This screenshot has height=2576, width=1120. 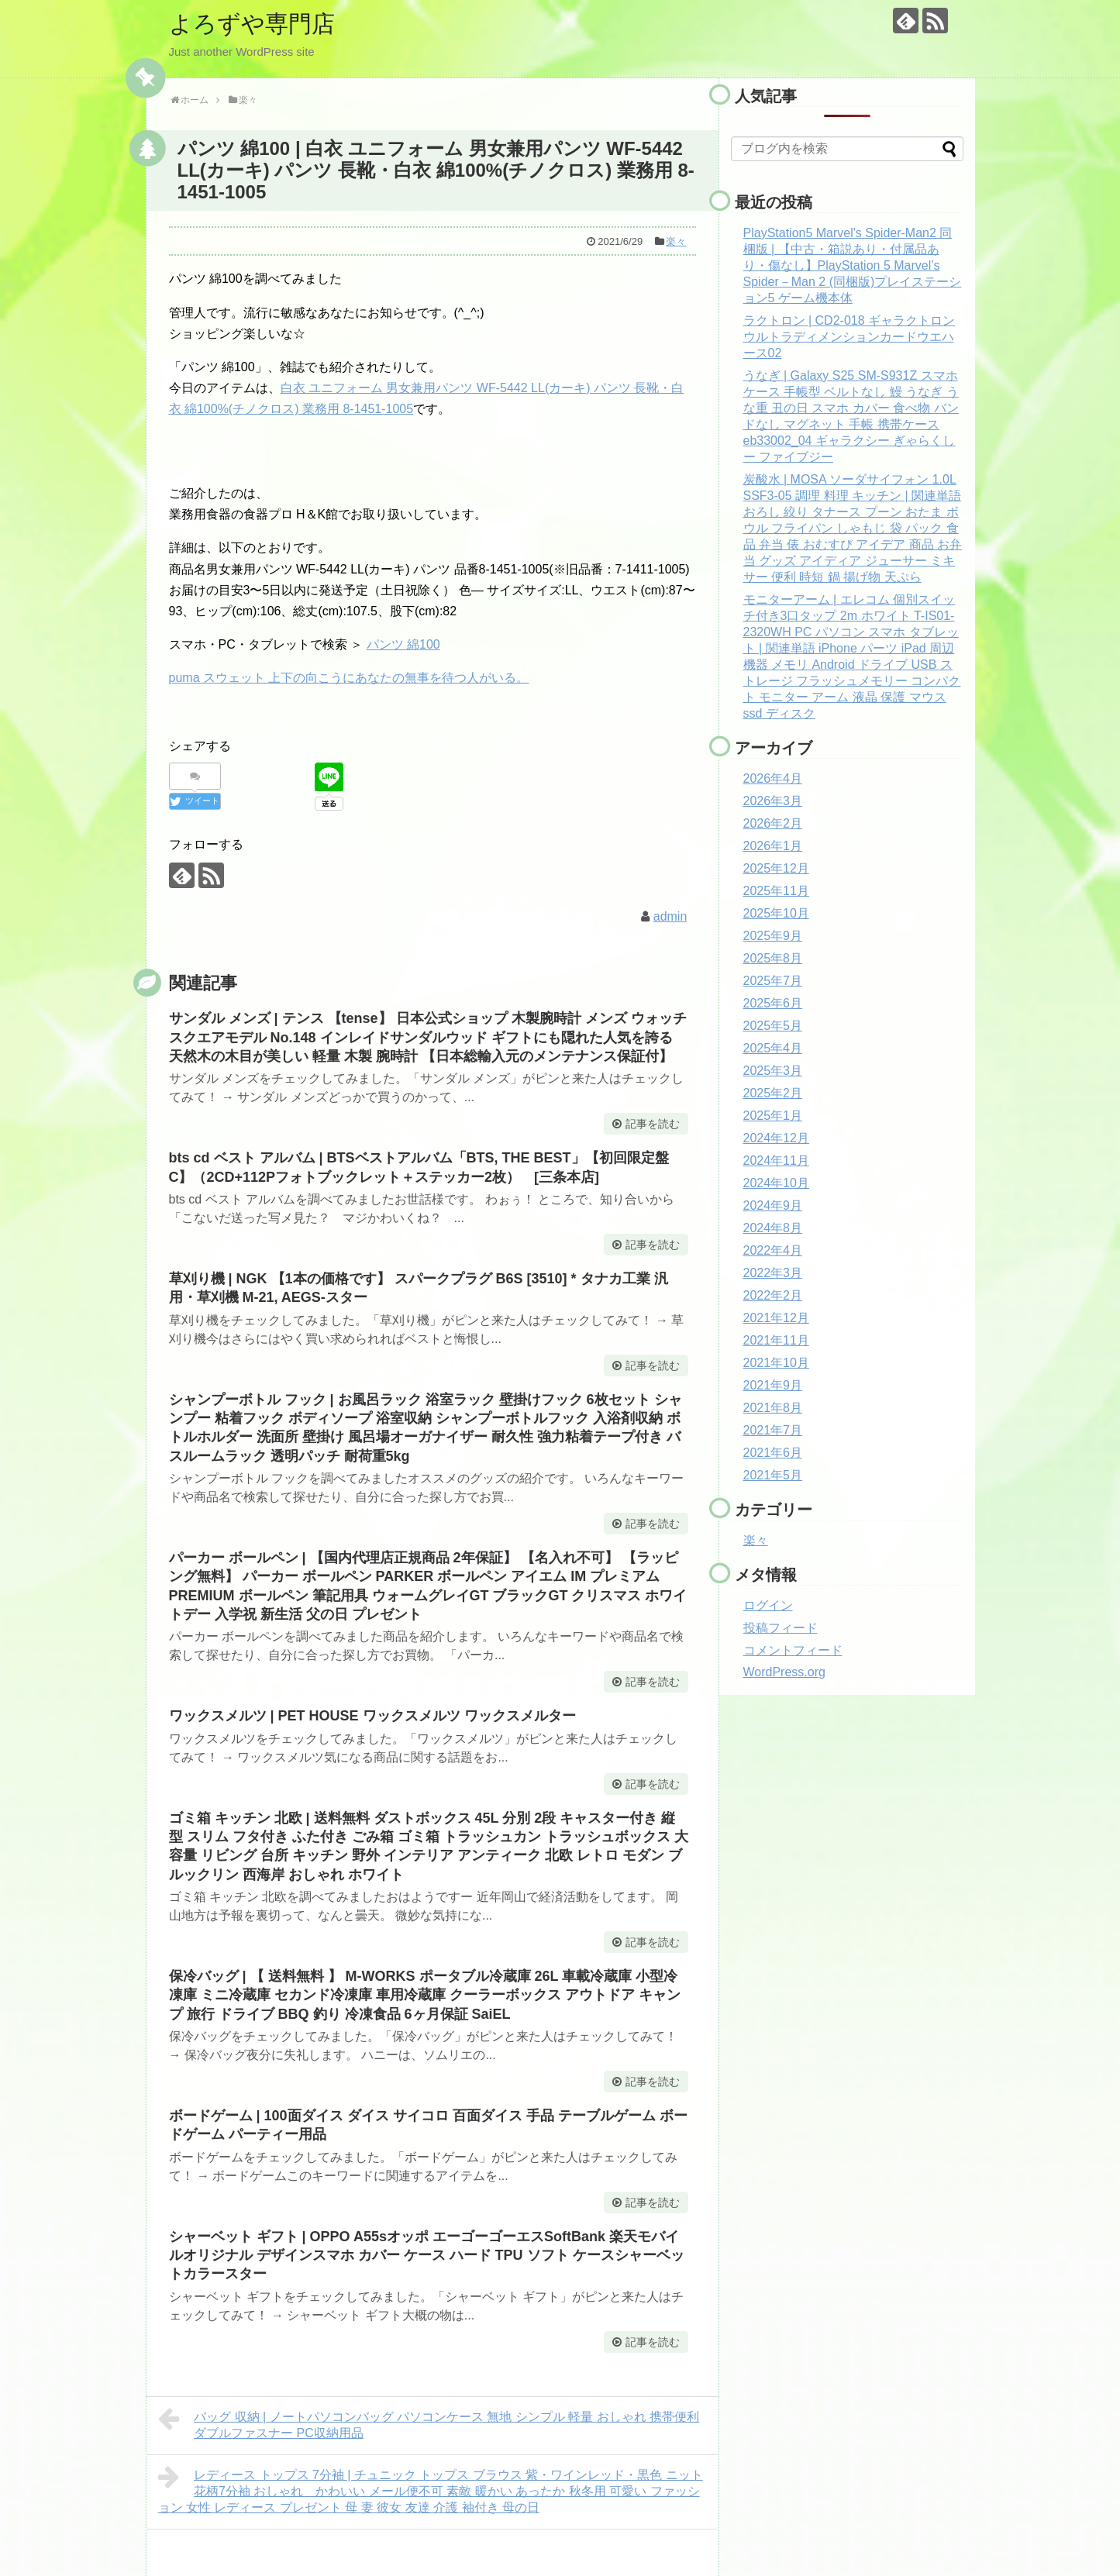 I want to click on 2021年10月, so click(x=776, y=1362).